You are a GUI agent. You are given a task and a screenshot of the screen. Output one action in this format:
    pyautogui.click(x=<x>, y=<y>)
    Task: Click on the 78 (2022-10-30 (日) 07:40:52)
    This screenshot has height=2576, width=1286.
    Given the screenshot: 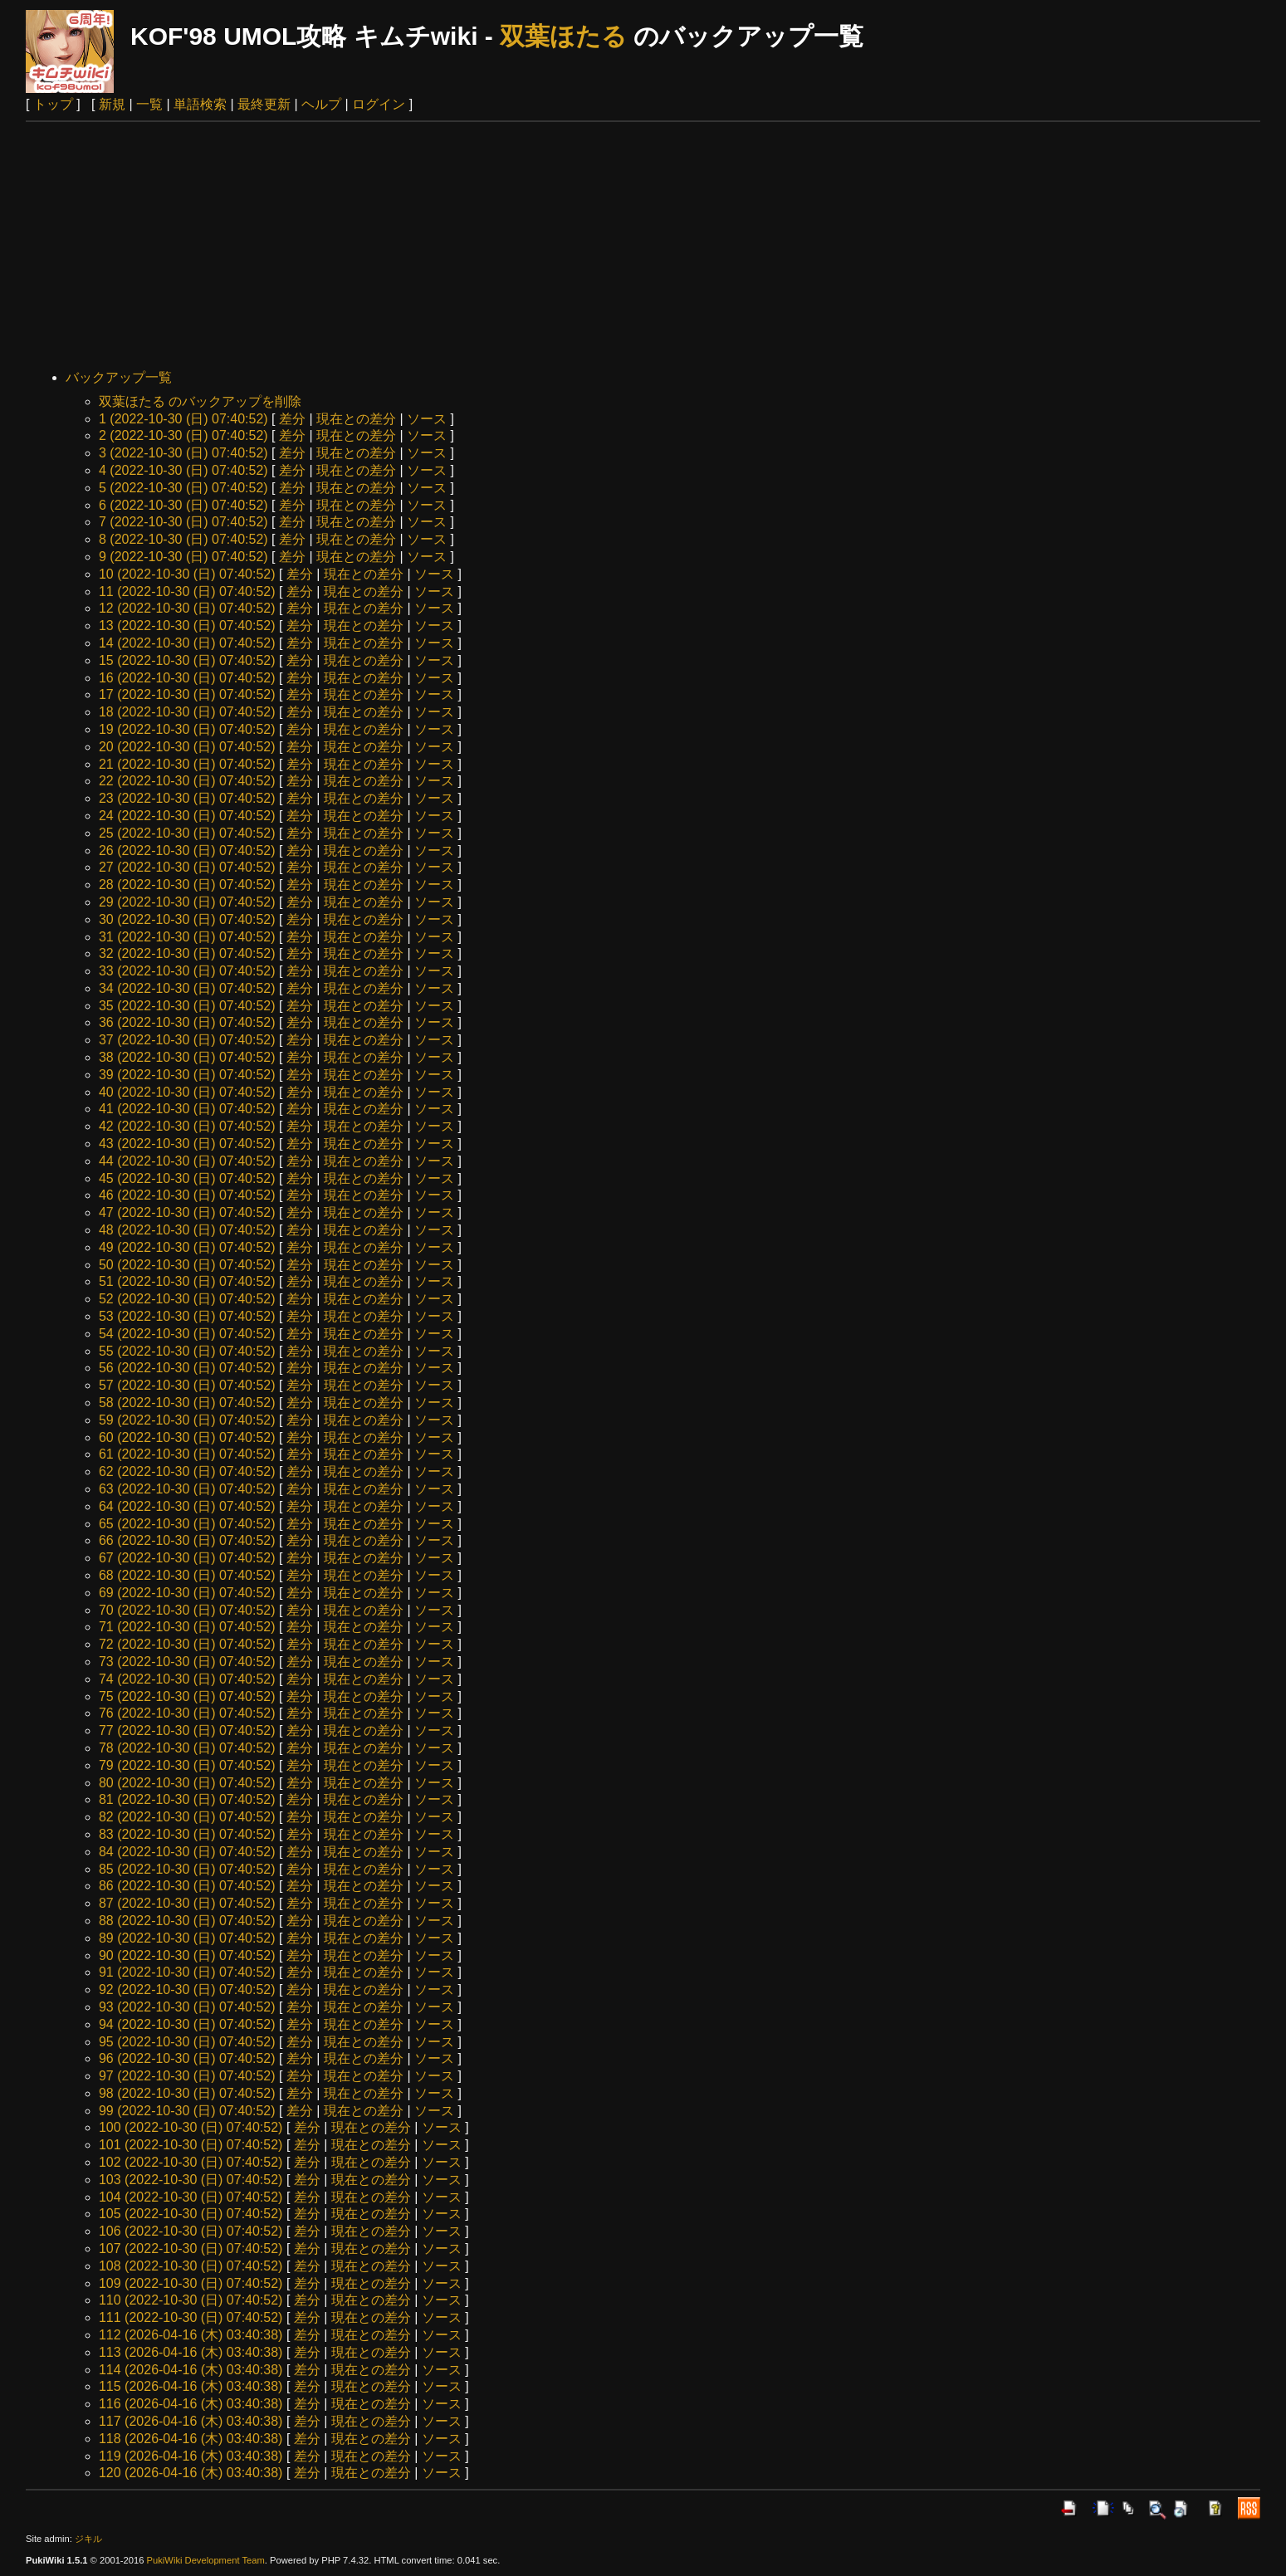 What is the action you would take?
    pyautogui.click(x=187, y=1748)
    